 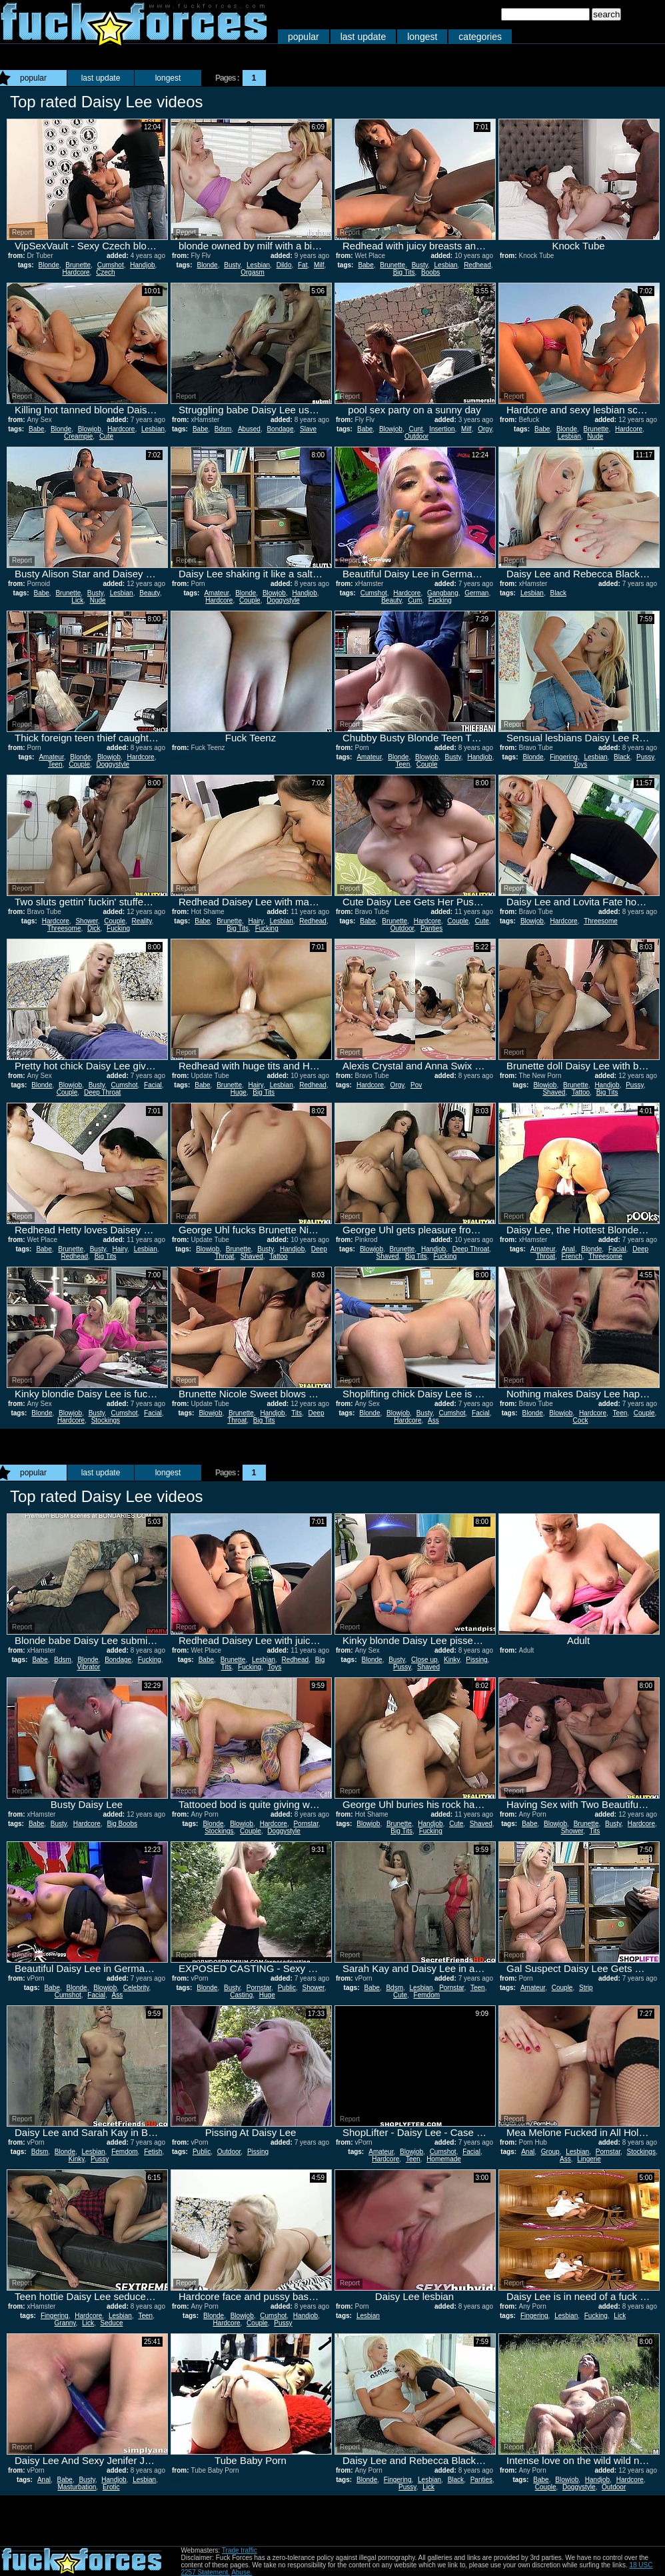 I want to click on Shaved, so click(x=553, y=1092).